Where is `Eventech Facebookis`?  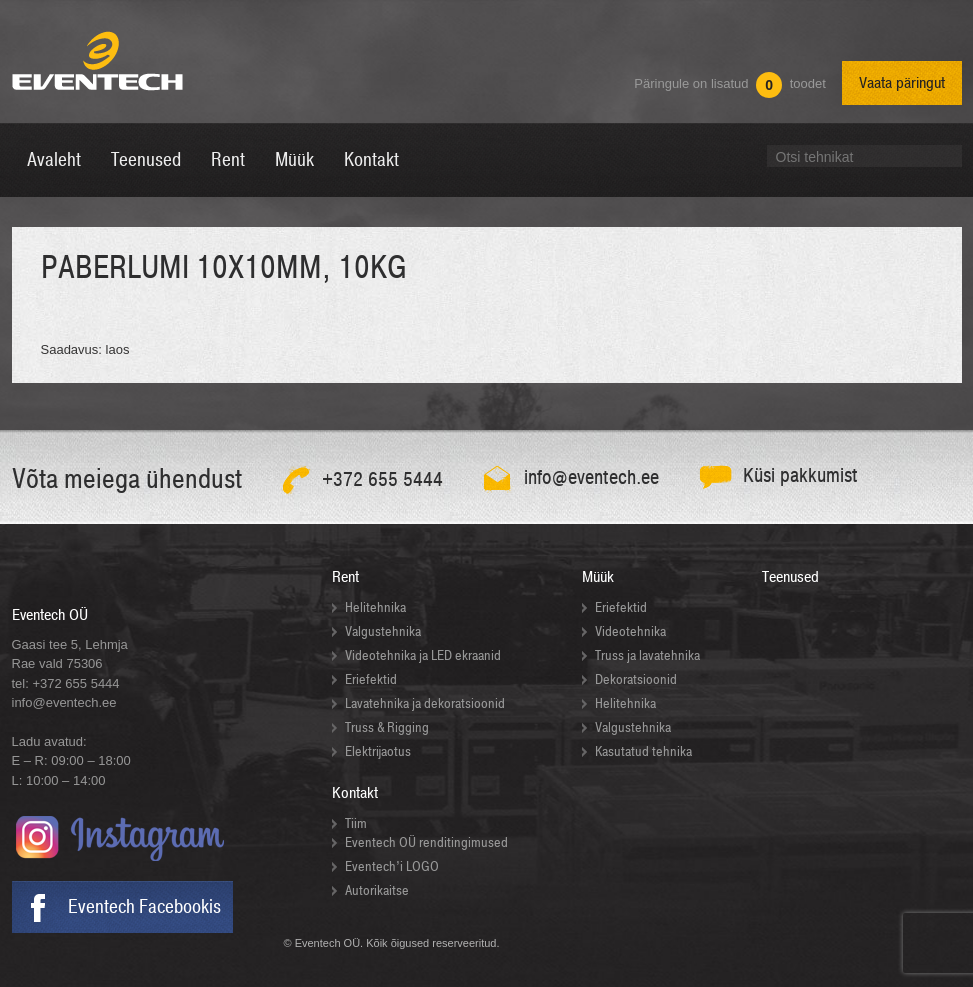
Eventech Facebookis is located at coordinates (144, 907).